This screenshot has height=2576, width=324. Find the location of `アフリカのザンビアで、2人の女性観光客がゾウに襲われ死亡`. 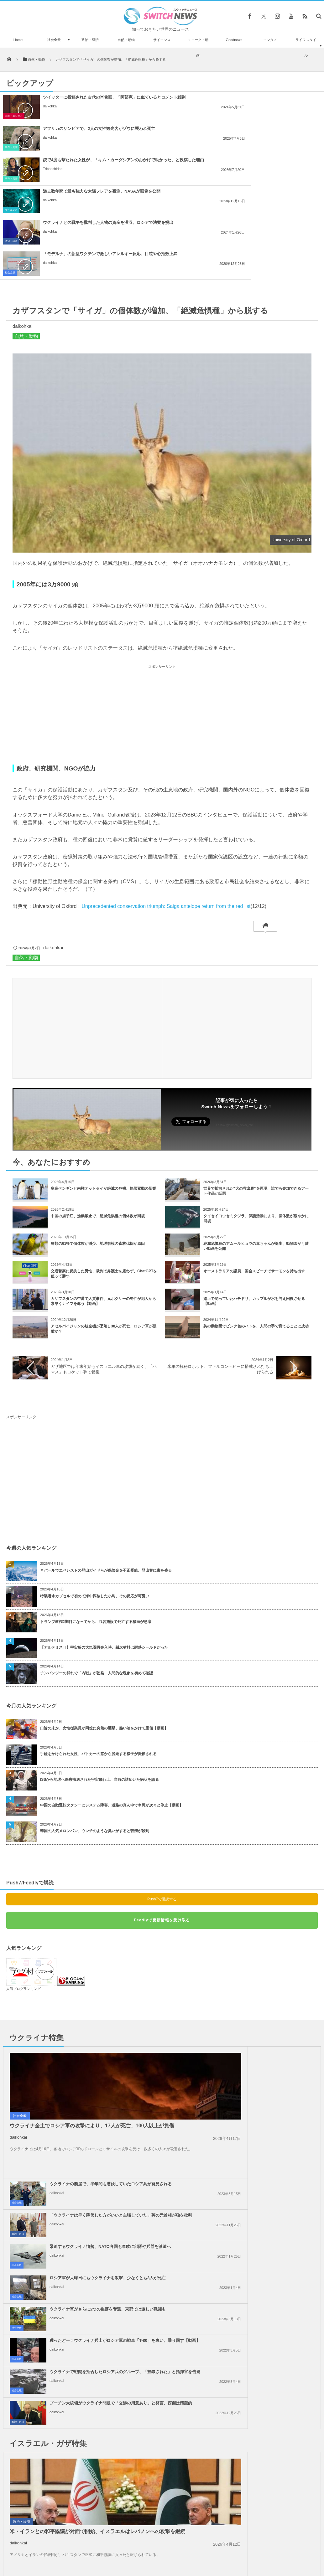

アフリカのザンビアで、2人の女性観光客がゾウに襲われ死亡 is located at coordinates (264, 97).